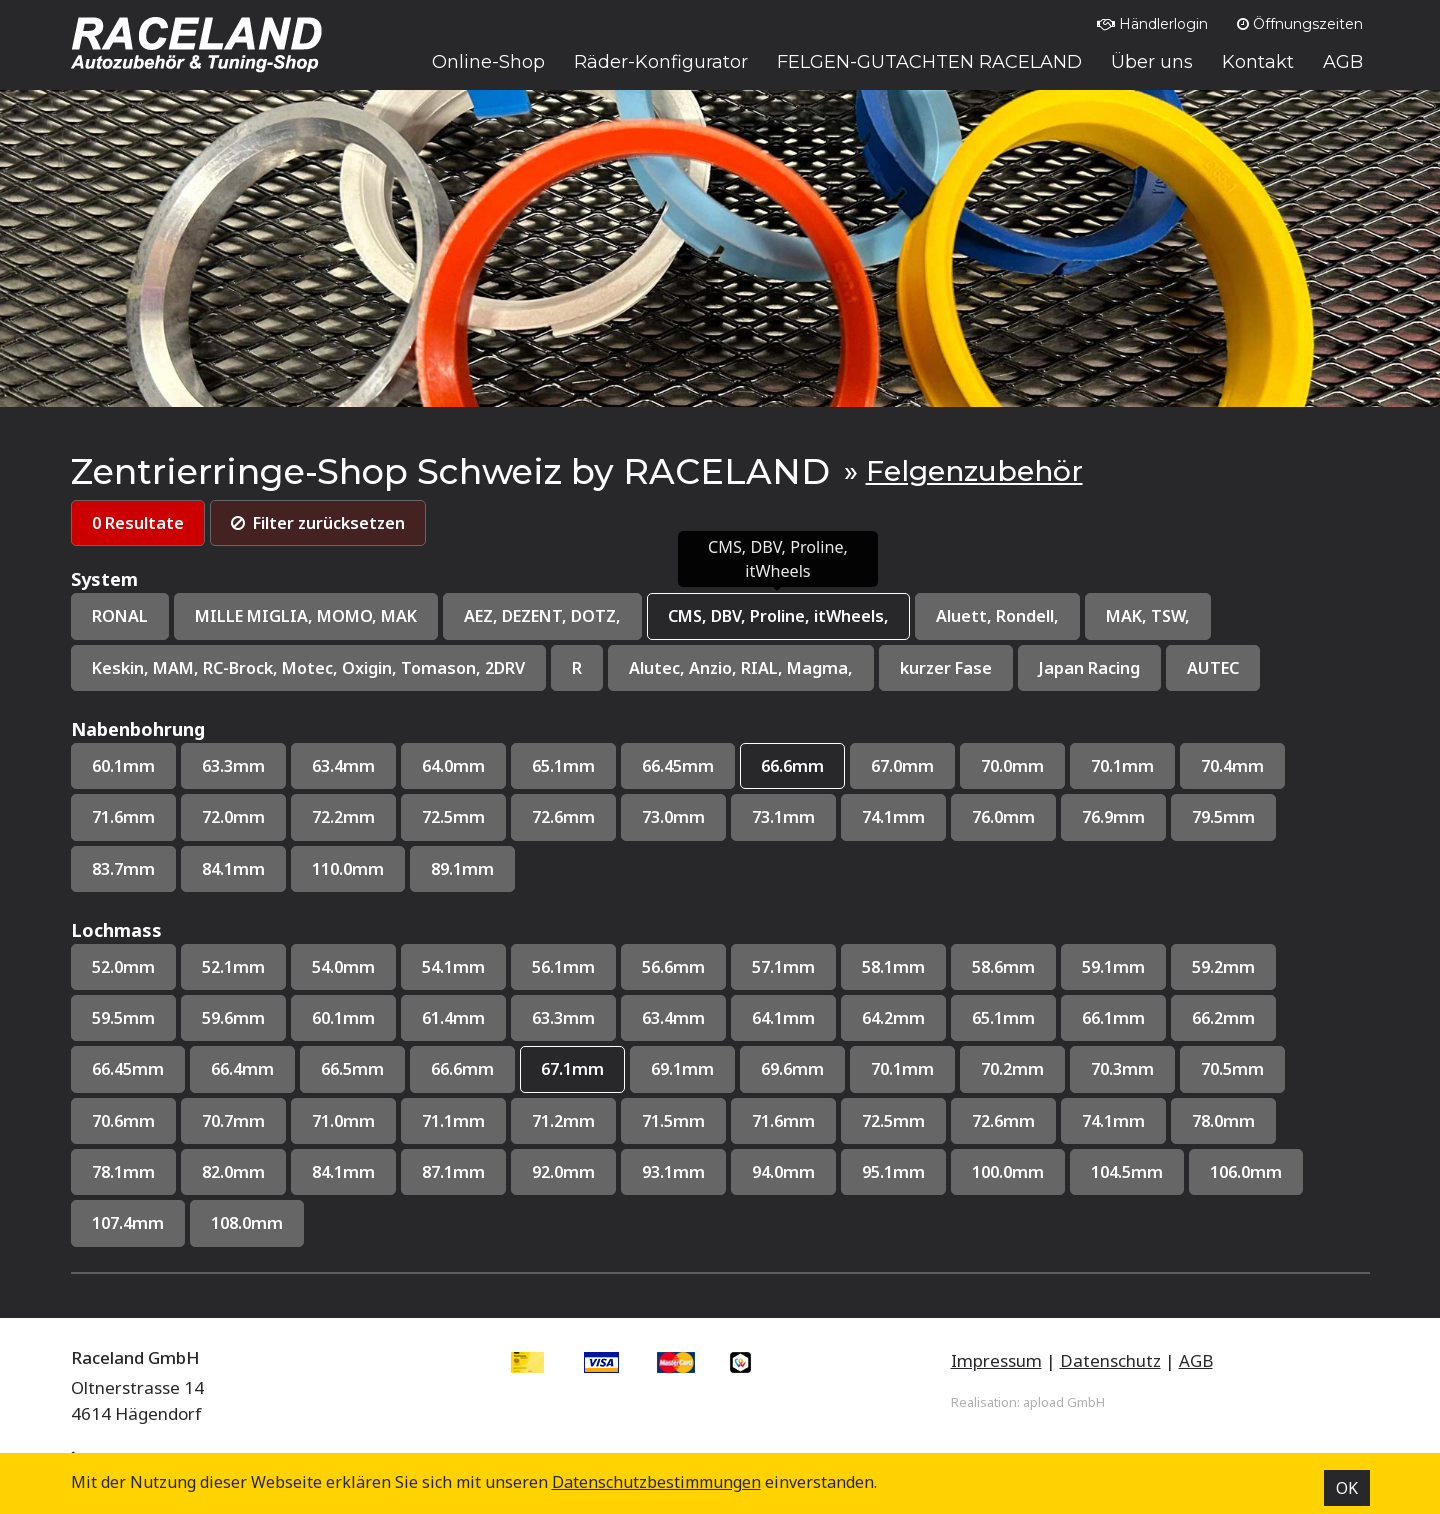 This screenshot has width=1440, height=1514. What do you see at coordinates (326, 523) in the screenshot?
I see `Filter zurücksetzen` at bounding box center [326, 523].